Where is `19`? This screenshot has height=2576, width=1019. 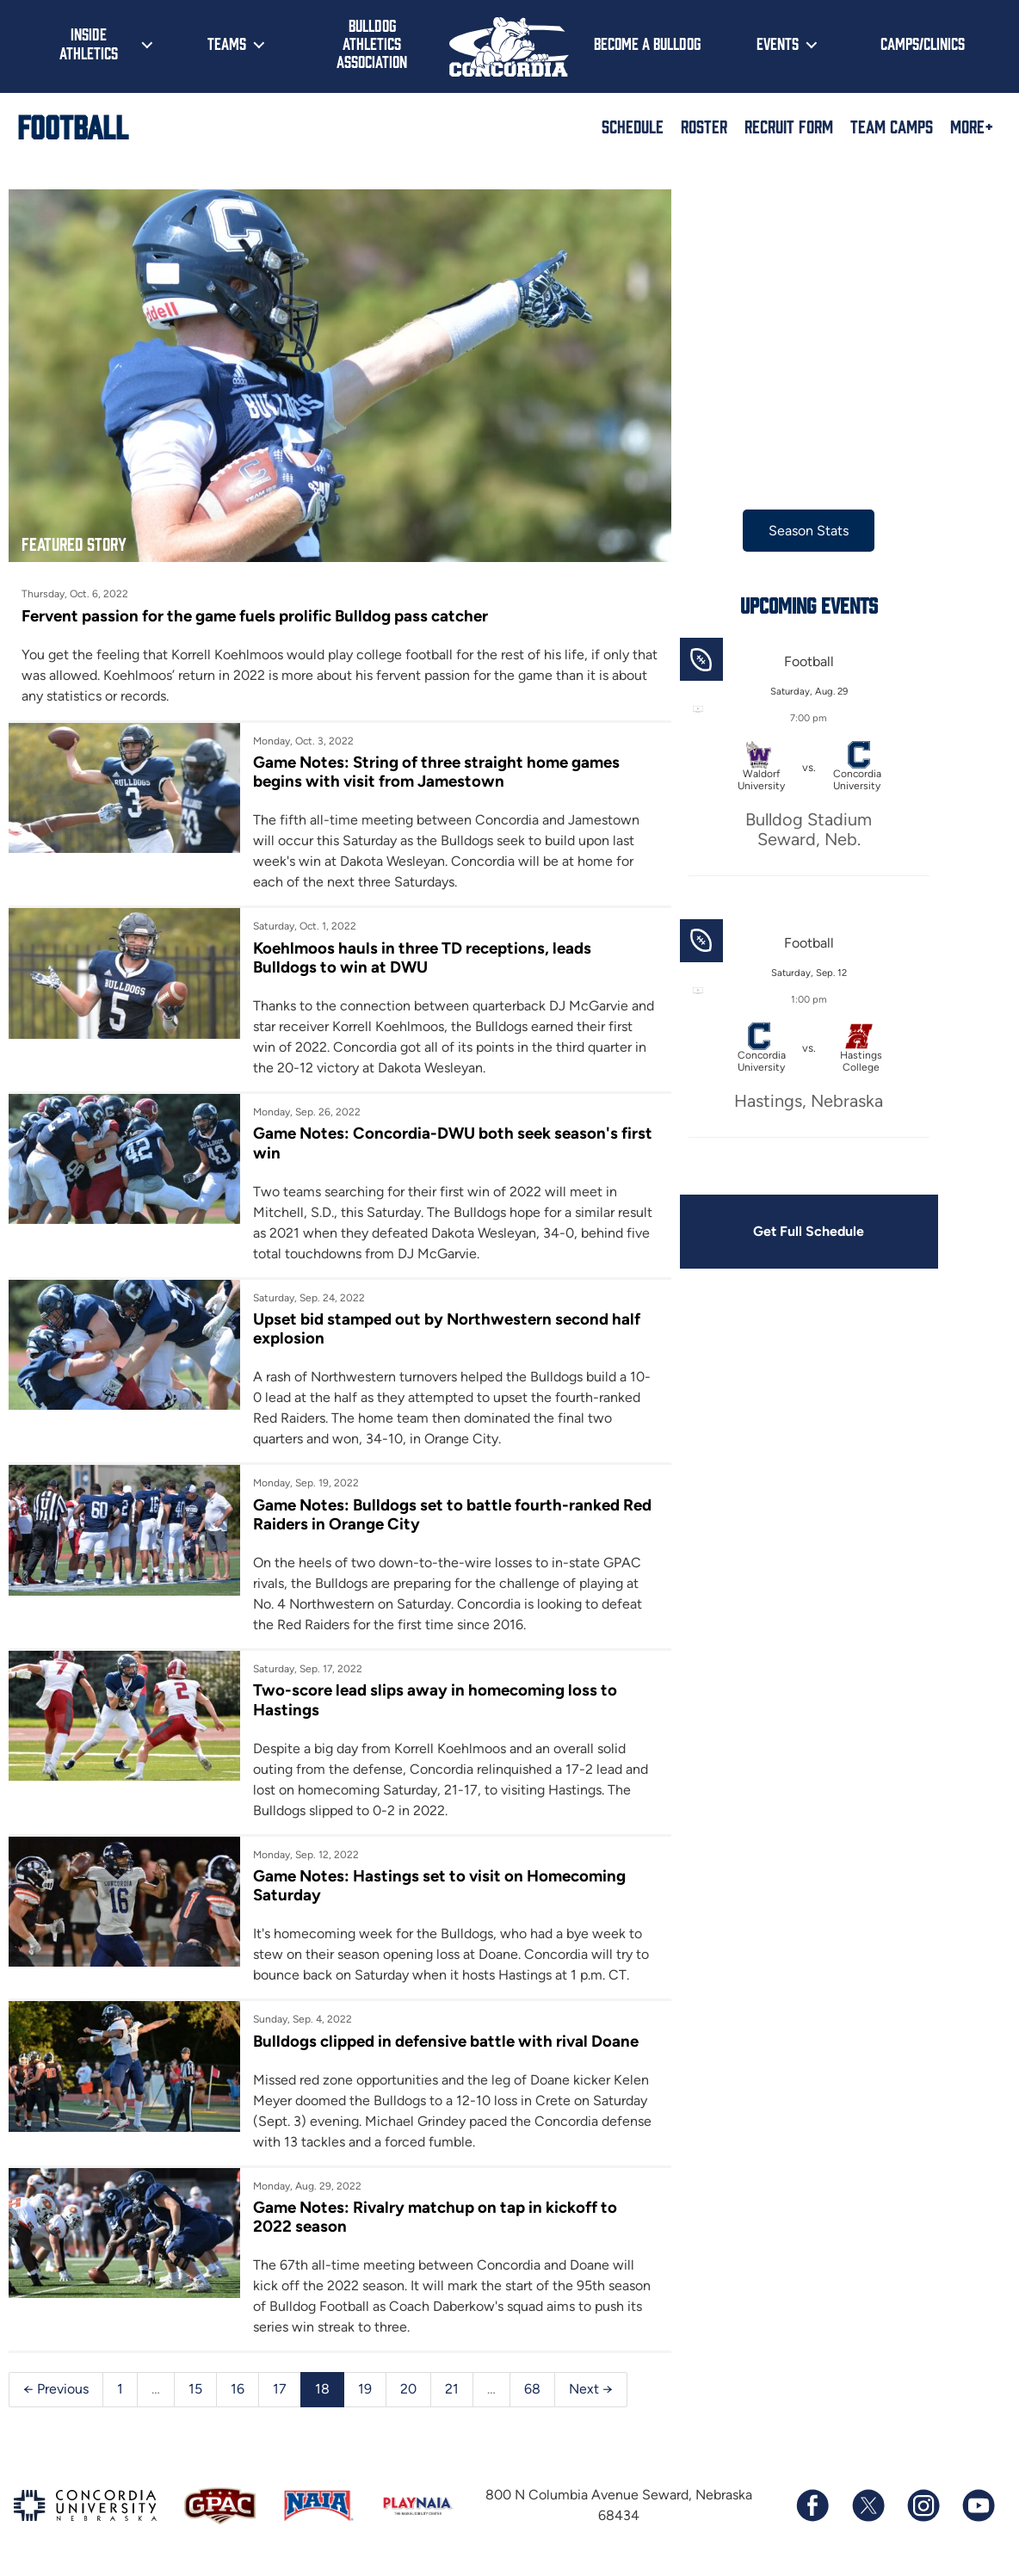 19 is located at coordinates (365, 2383).